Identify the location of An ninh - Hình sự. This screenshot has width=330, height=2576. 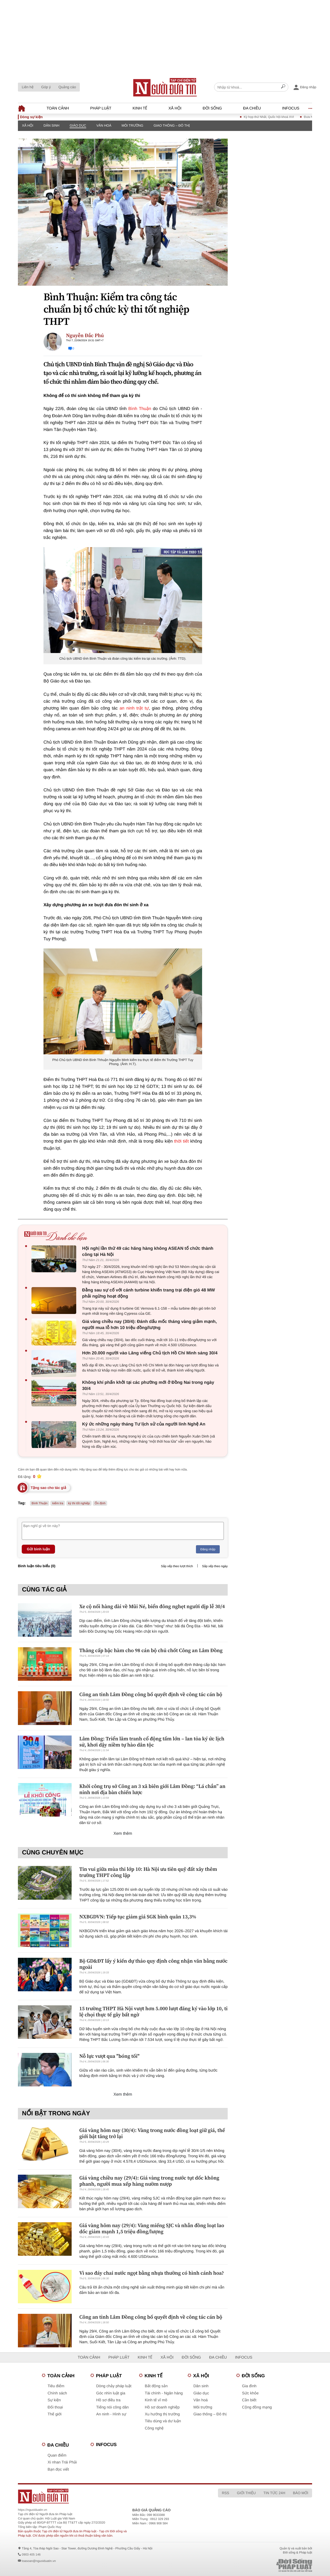
(111, 2414).